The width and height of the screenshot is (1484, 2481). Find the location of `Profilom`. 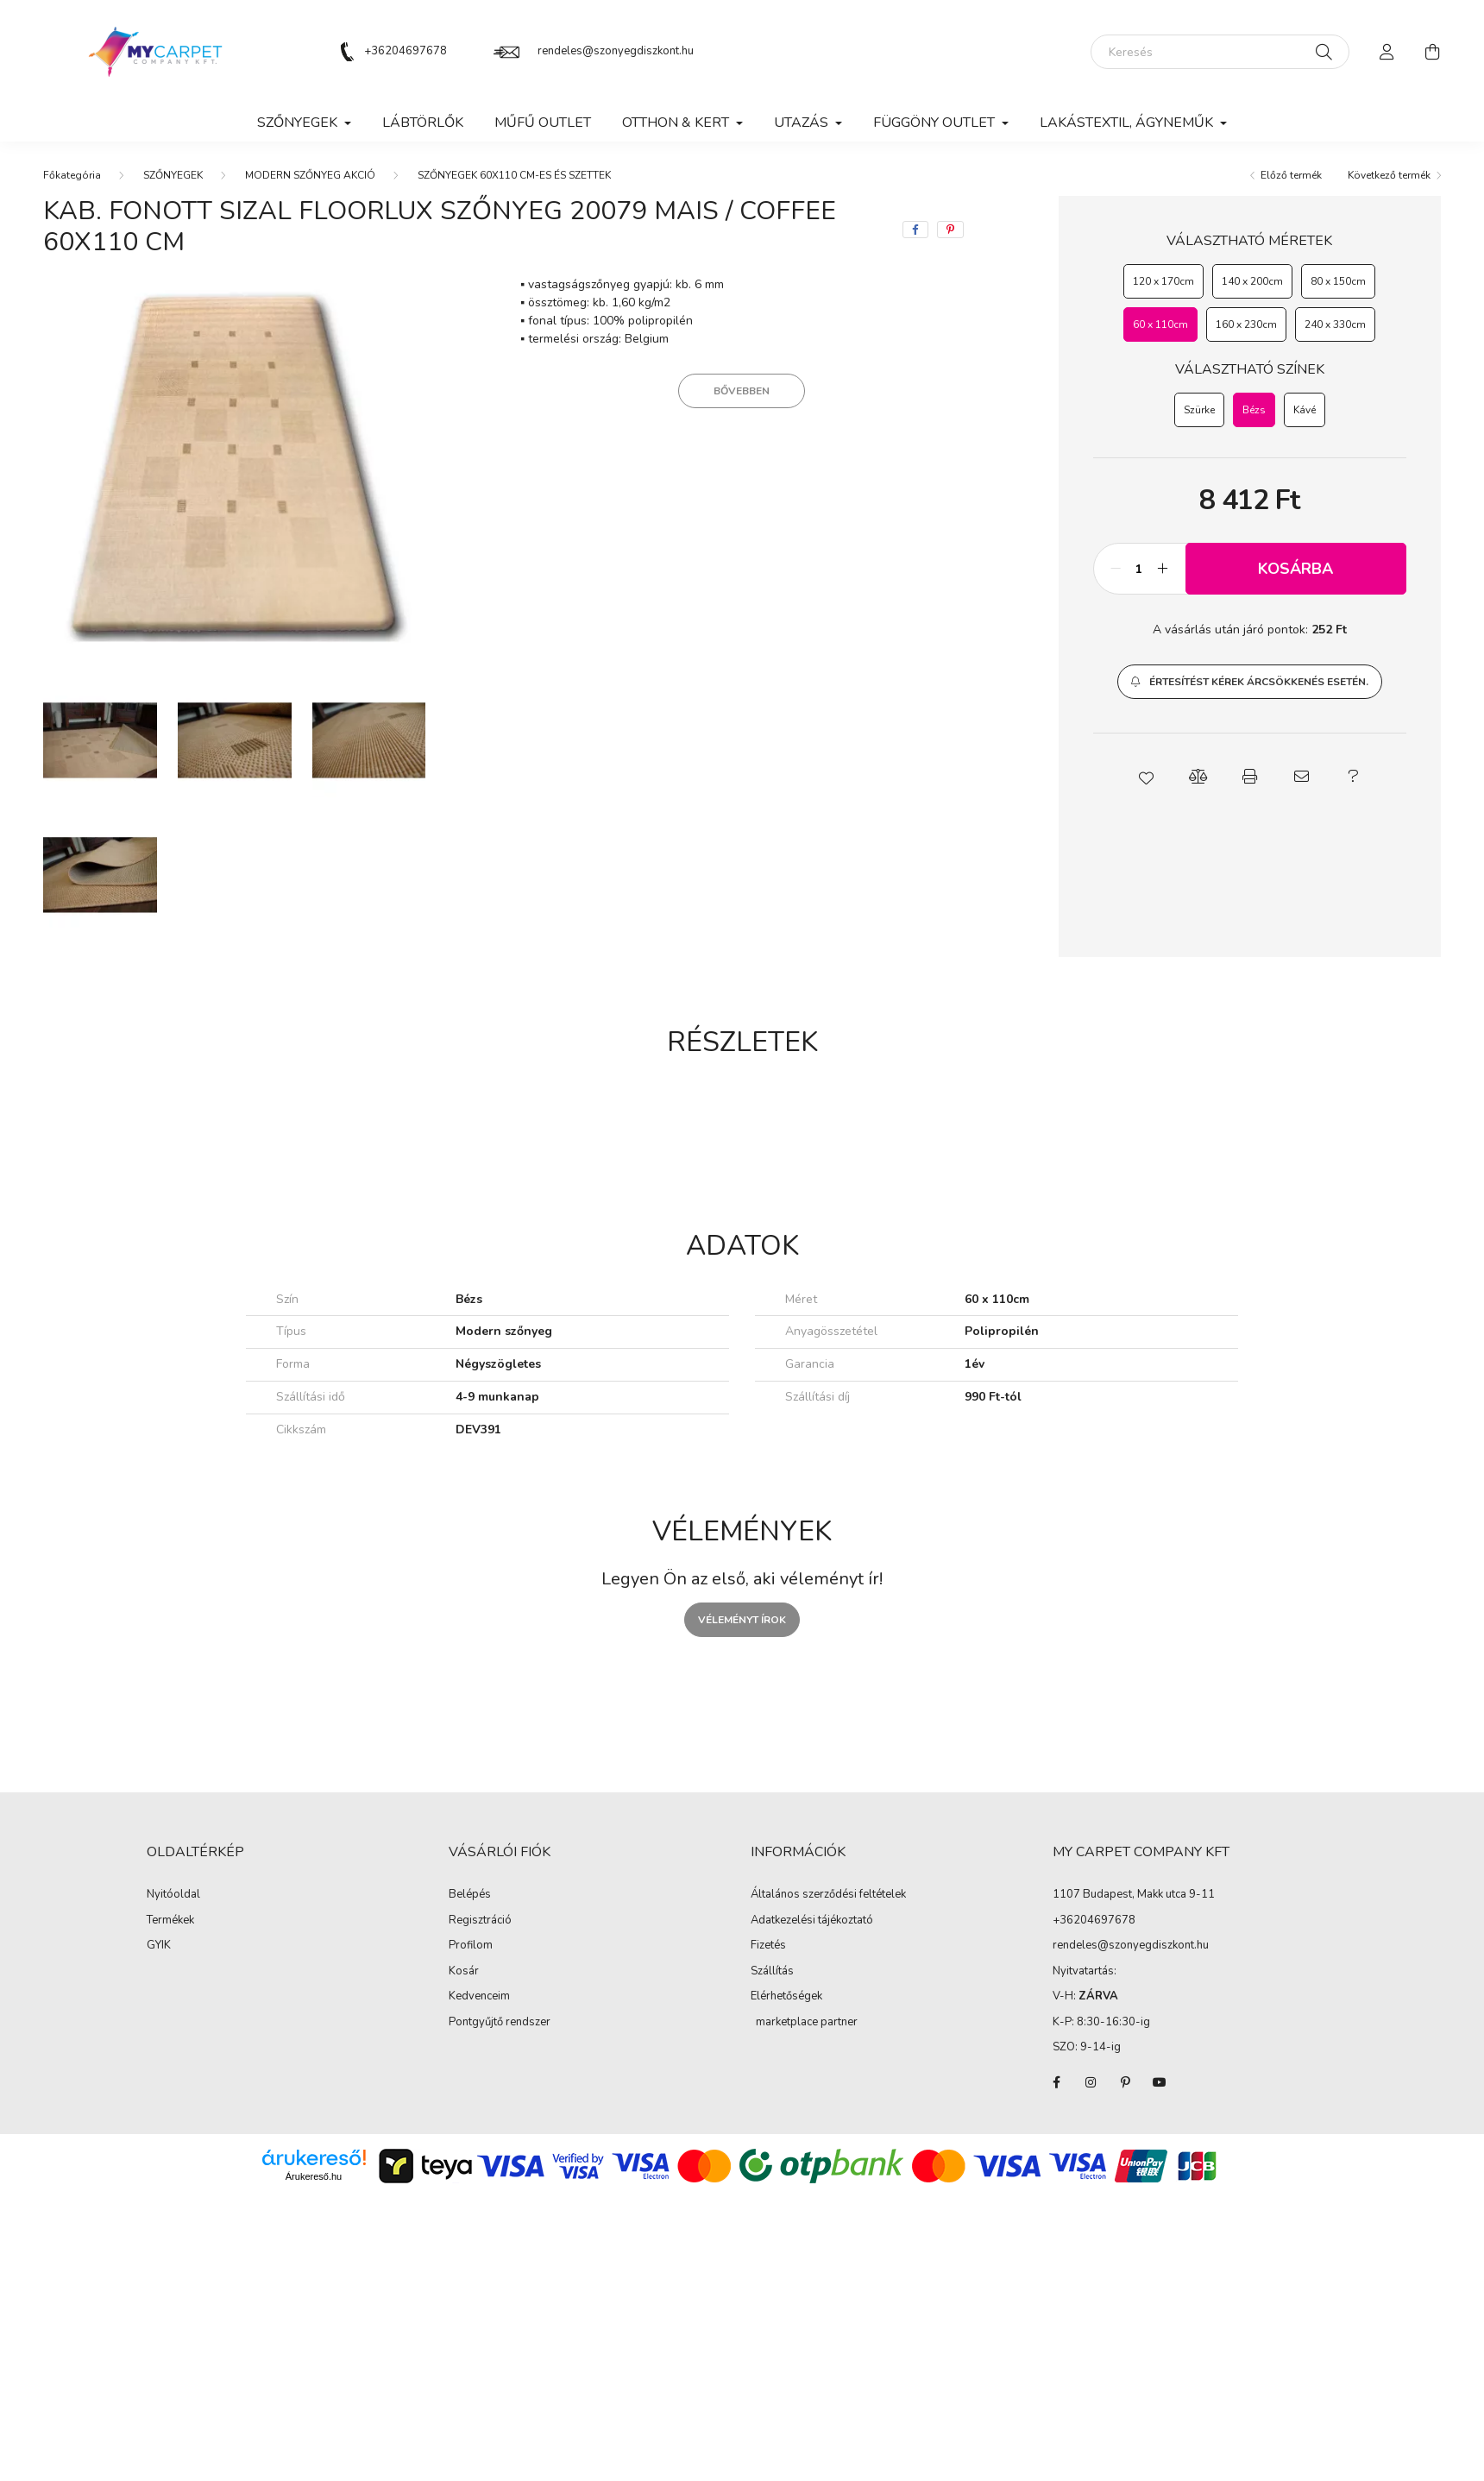

Profilom is located at coordinates (471, 1946).